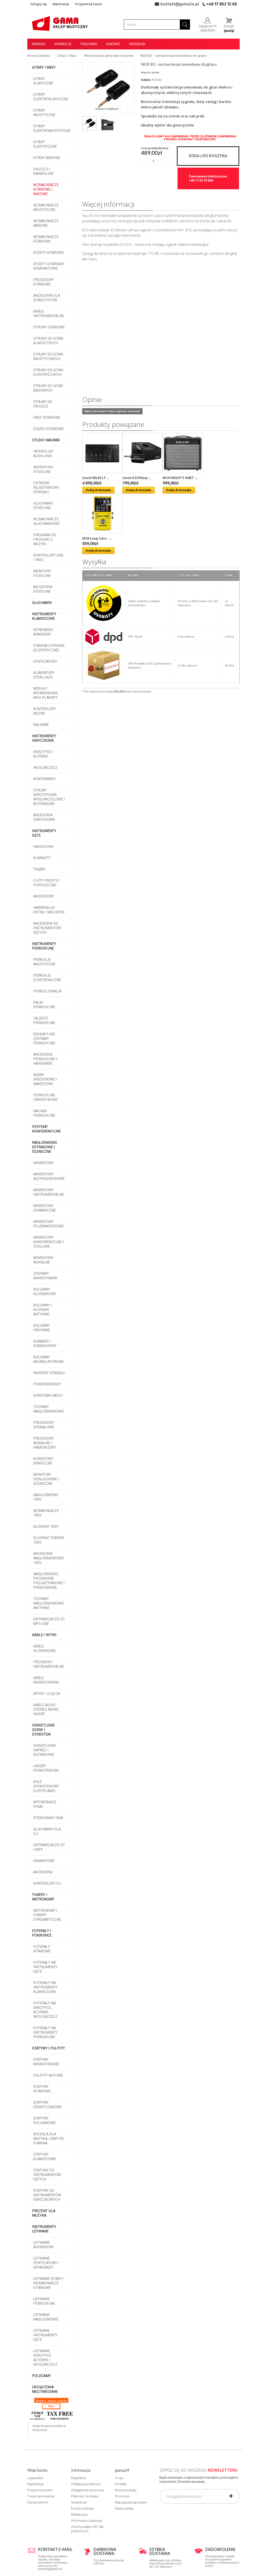 This screenshot has width=267, height=2576. I want to click on Regulamin, so click(78, 2478).